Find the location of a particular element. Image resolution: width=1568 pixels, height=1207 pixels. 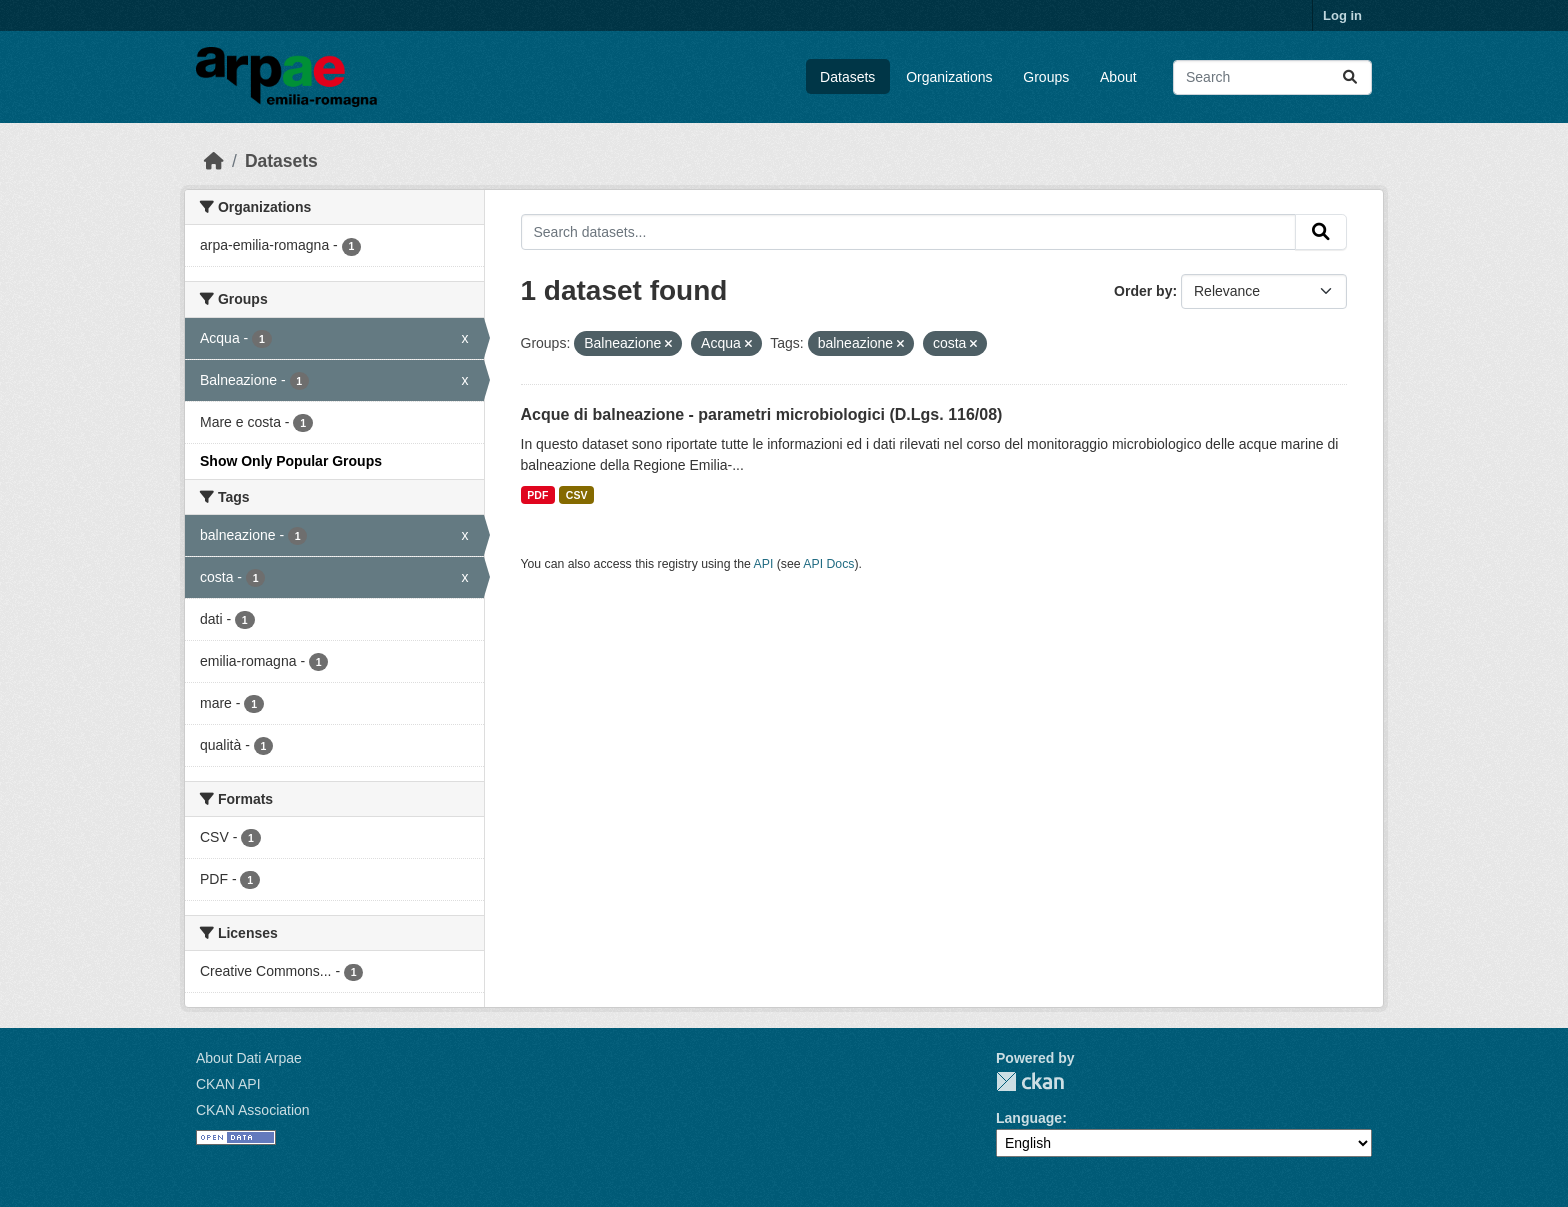

CKAN Association is located at coordinates (253, 1110).